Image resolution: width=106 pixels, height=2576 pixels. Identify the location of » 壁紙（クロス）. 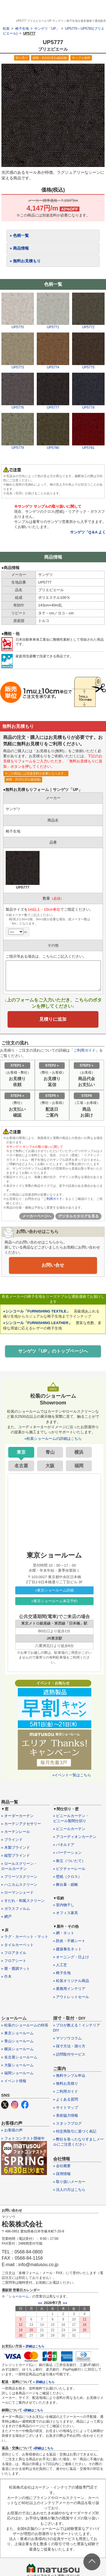
(67, 1876).